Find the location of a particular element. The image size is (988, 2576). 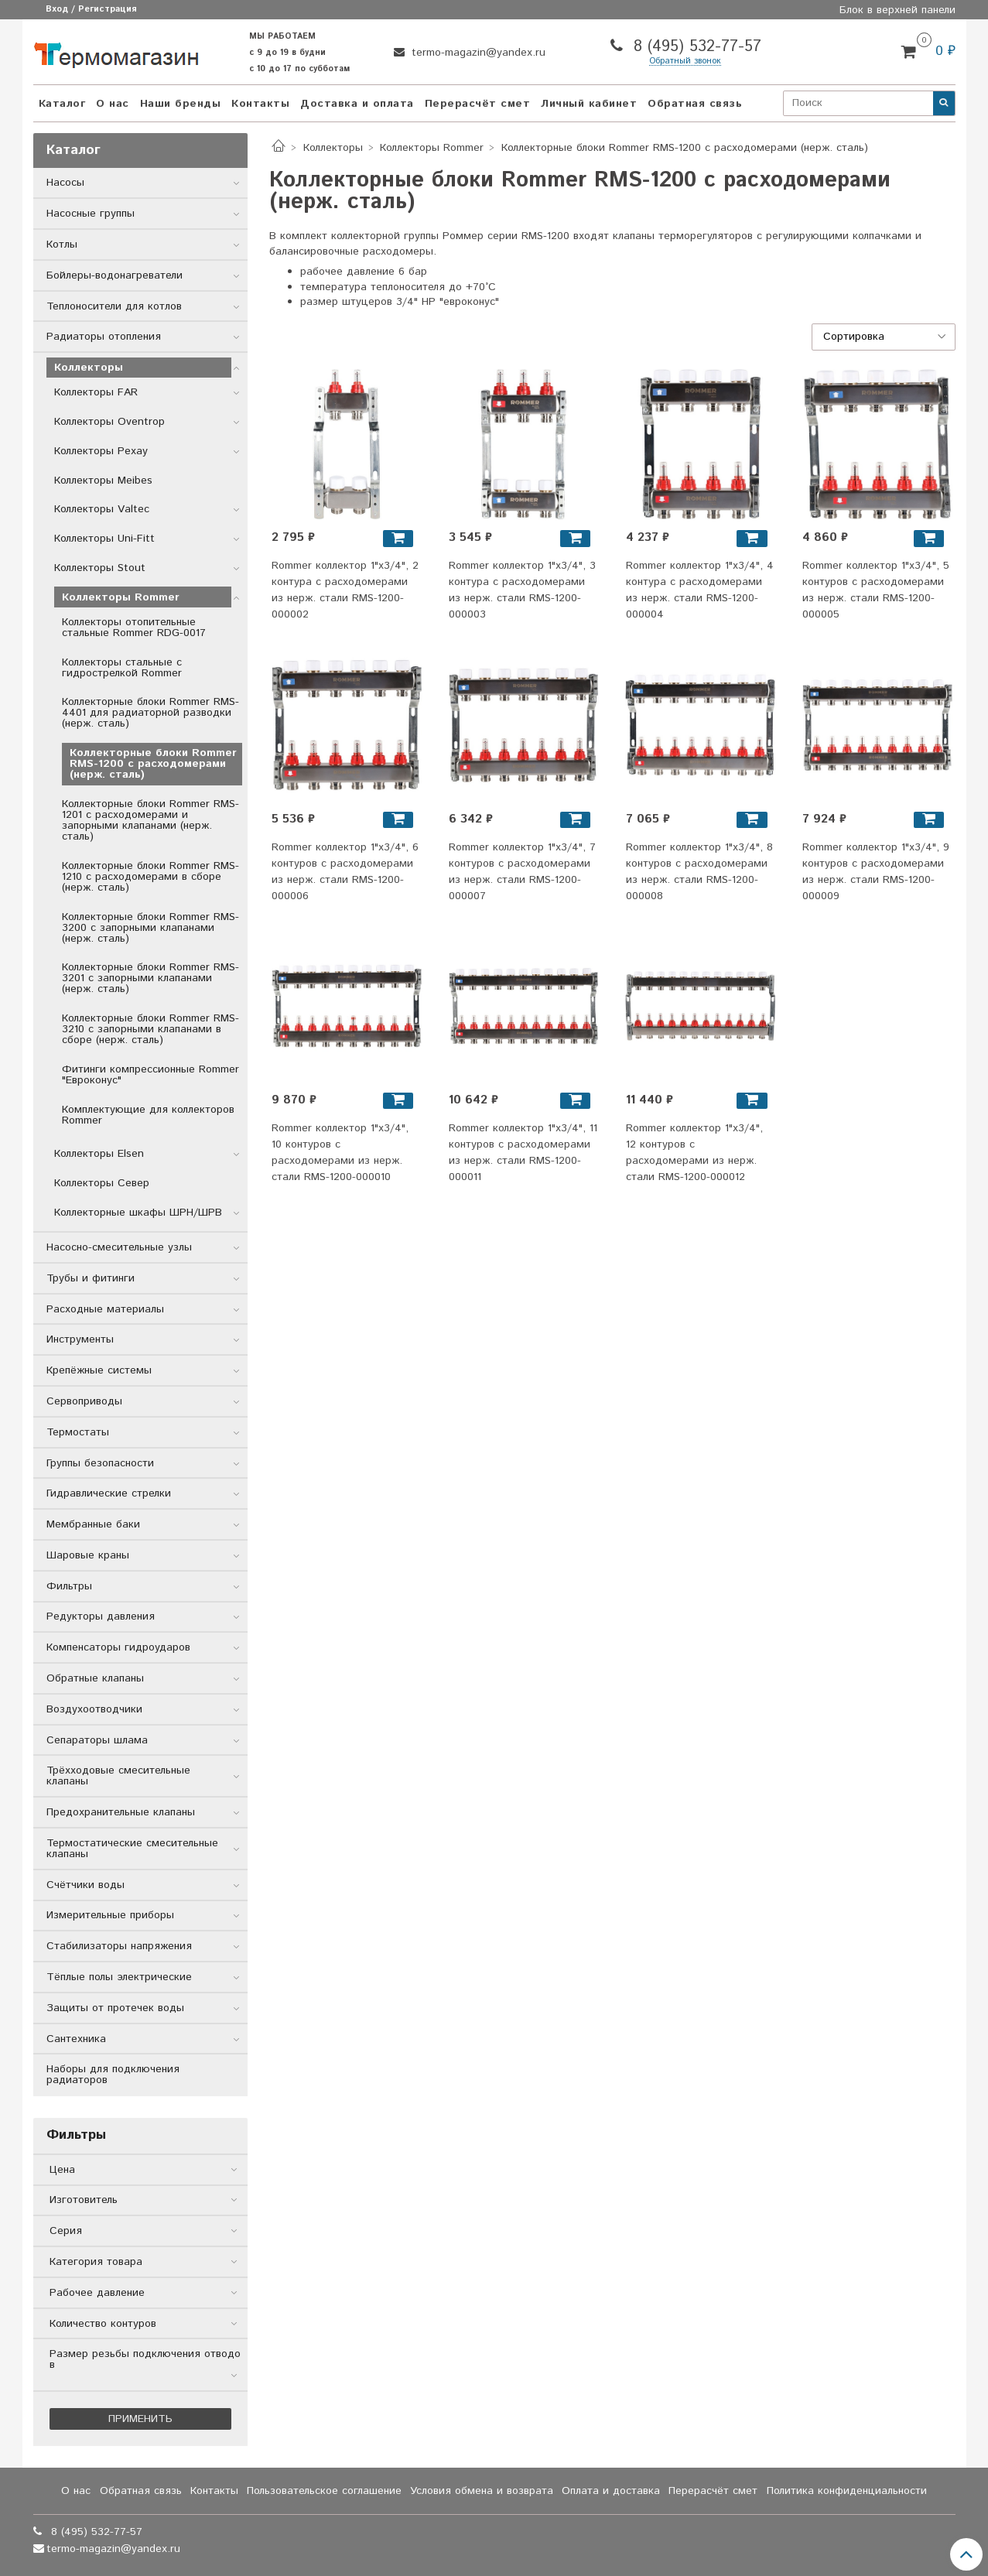

Применить is located at coordinates (140, 2419).